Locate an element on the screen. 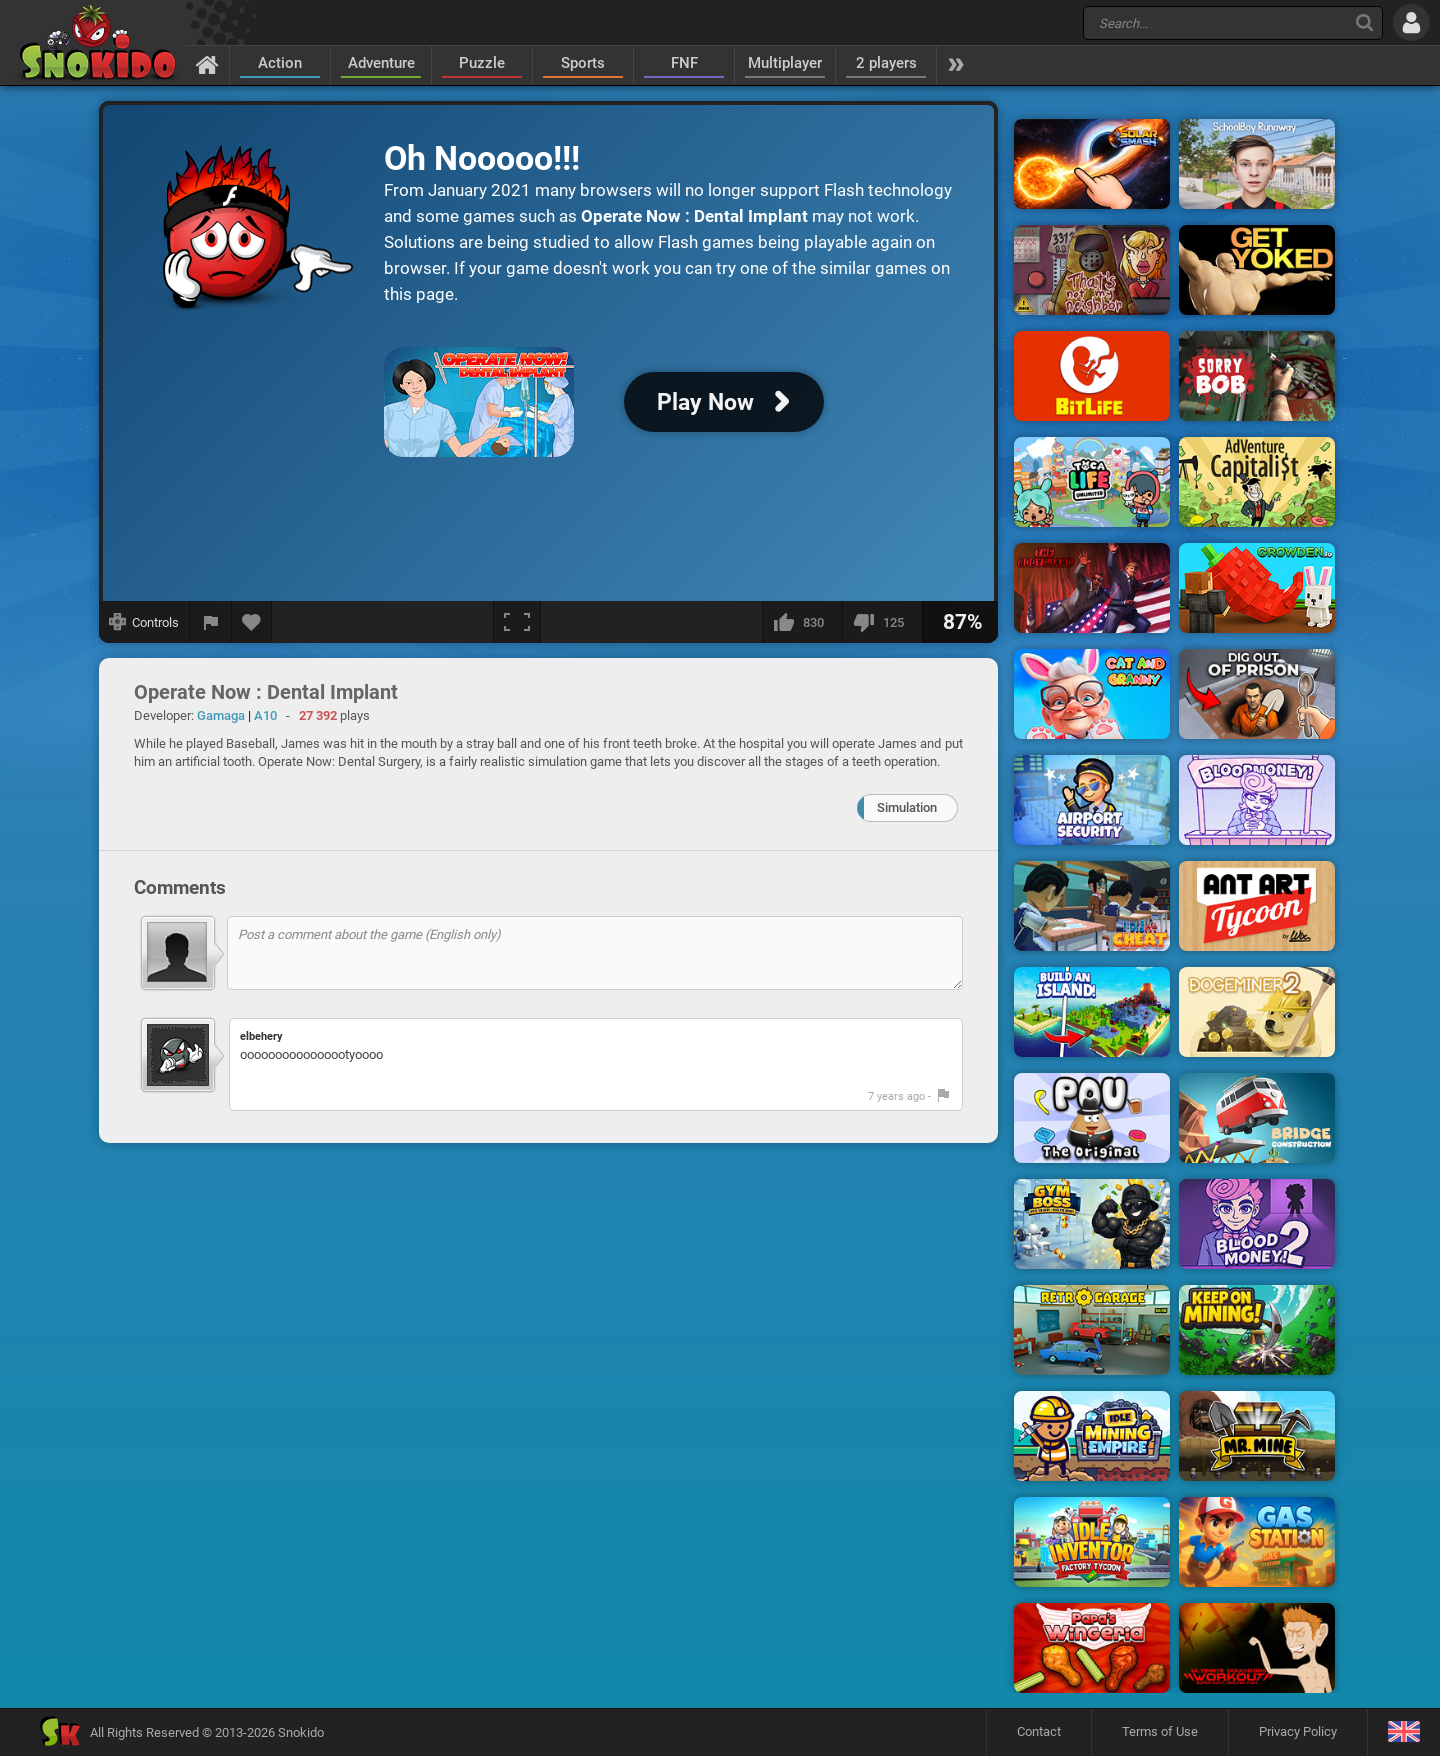 This screenshot has height=1756, width=1440. Action is located at coordinates (280, 63).